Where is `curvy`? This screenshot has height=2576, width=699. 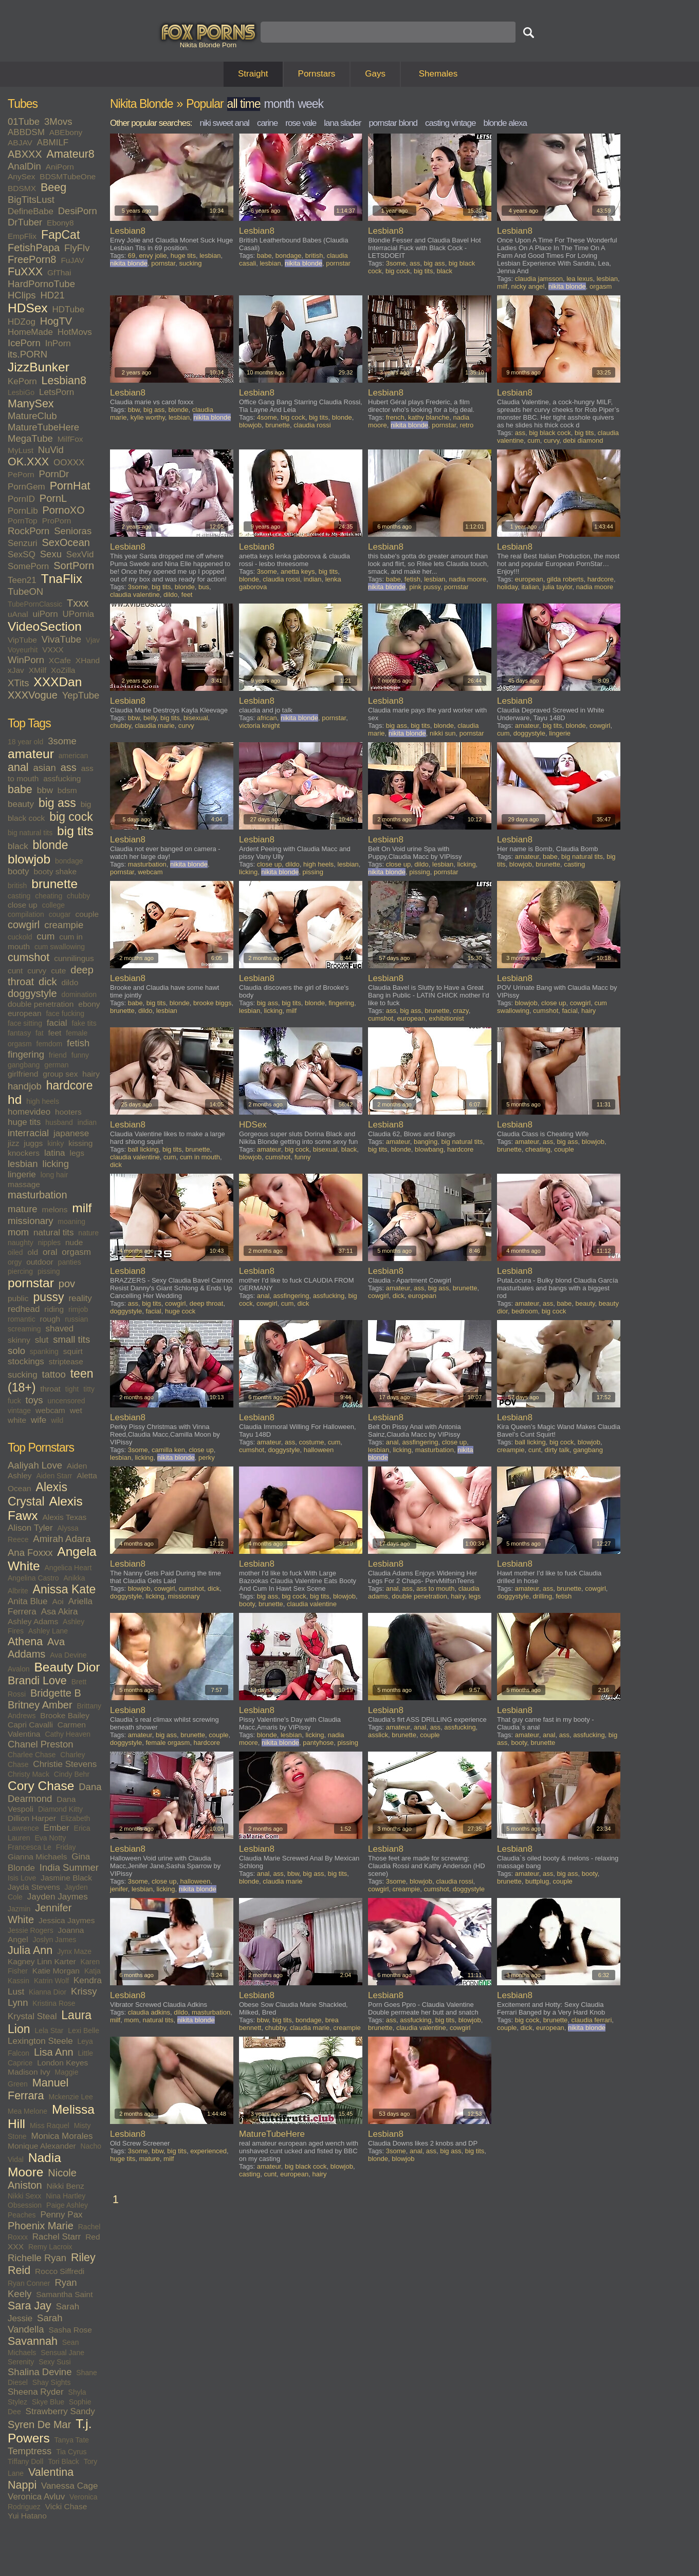
curvy is located at coordinates (36, 970).